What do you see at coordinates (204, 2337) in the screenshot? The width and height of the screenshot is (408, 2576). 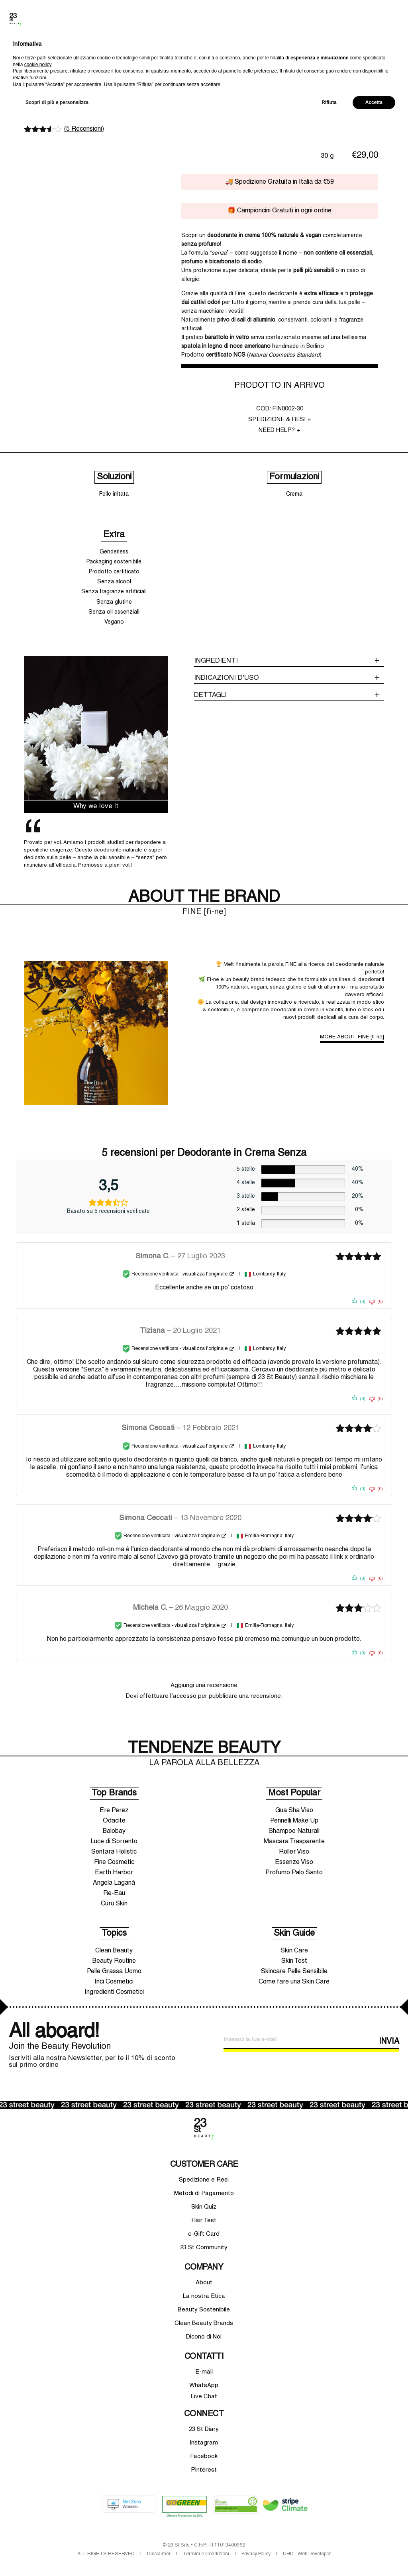 I see `Dicono di Noi` at bounding box center [204, 2337].